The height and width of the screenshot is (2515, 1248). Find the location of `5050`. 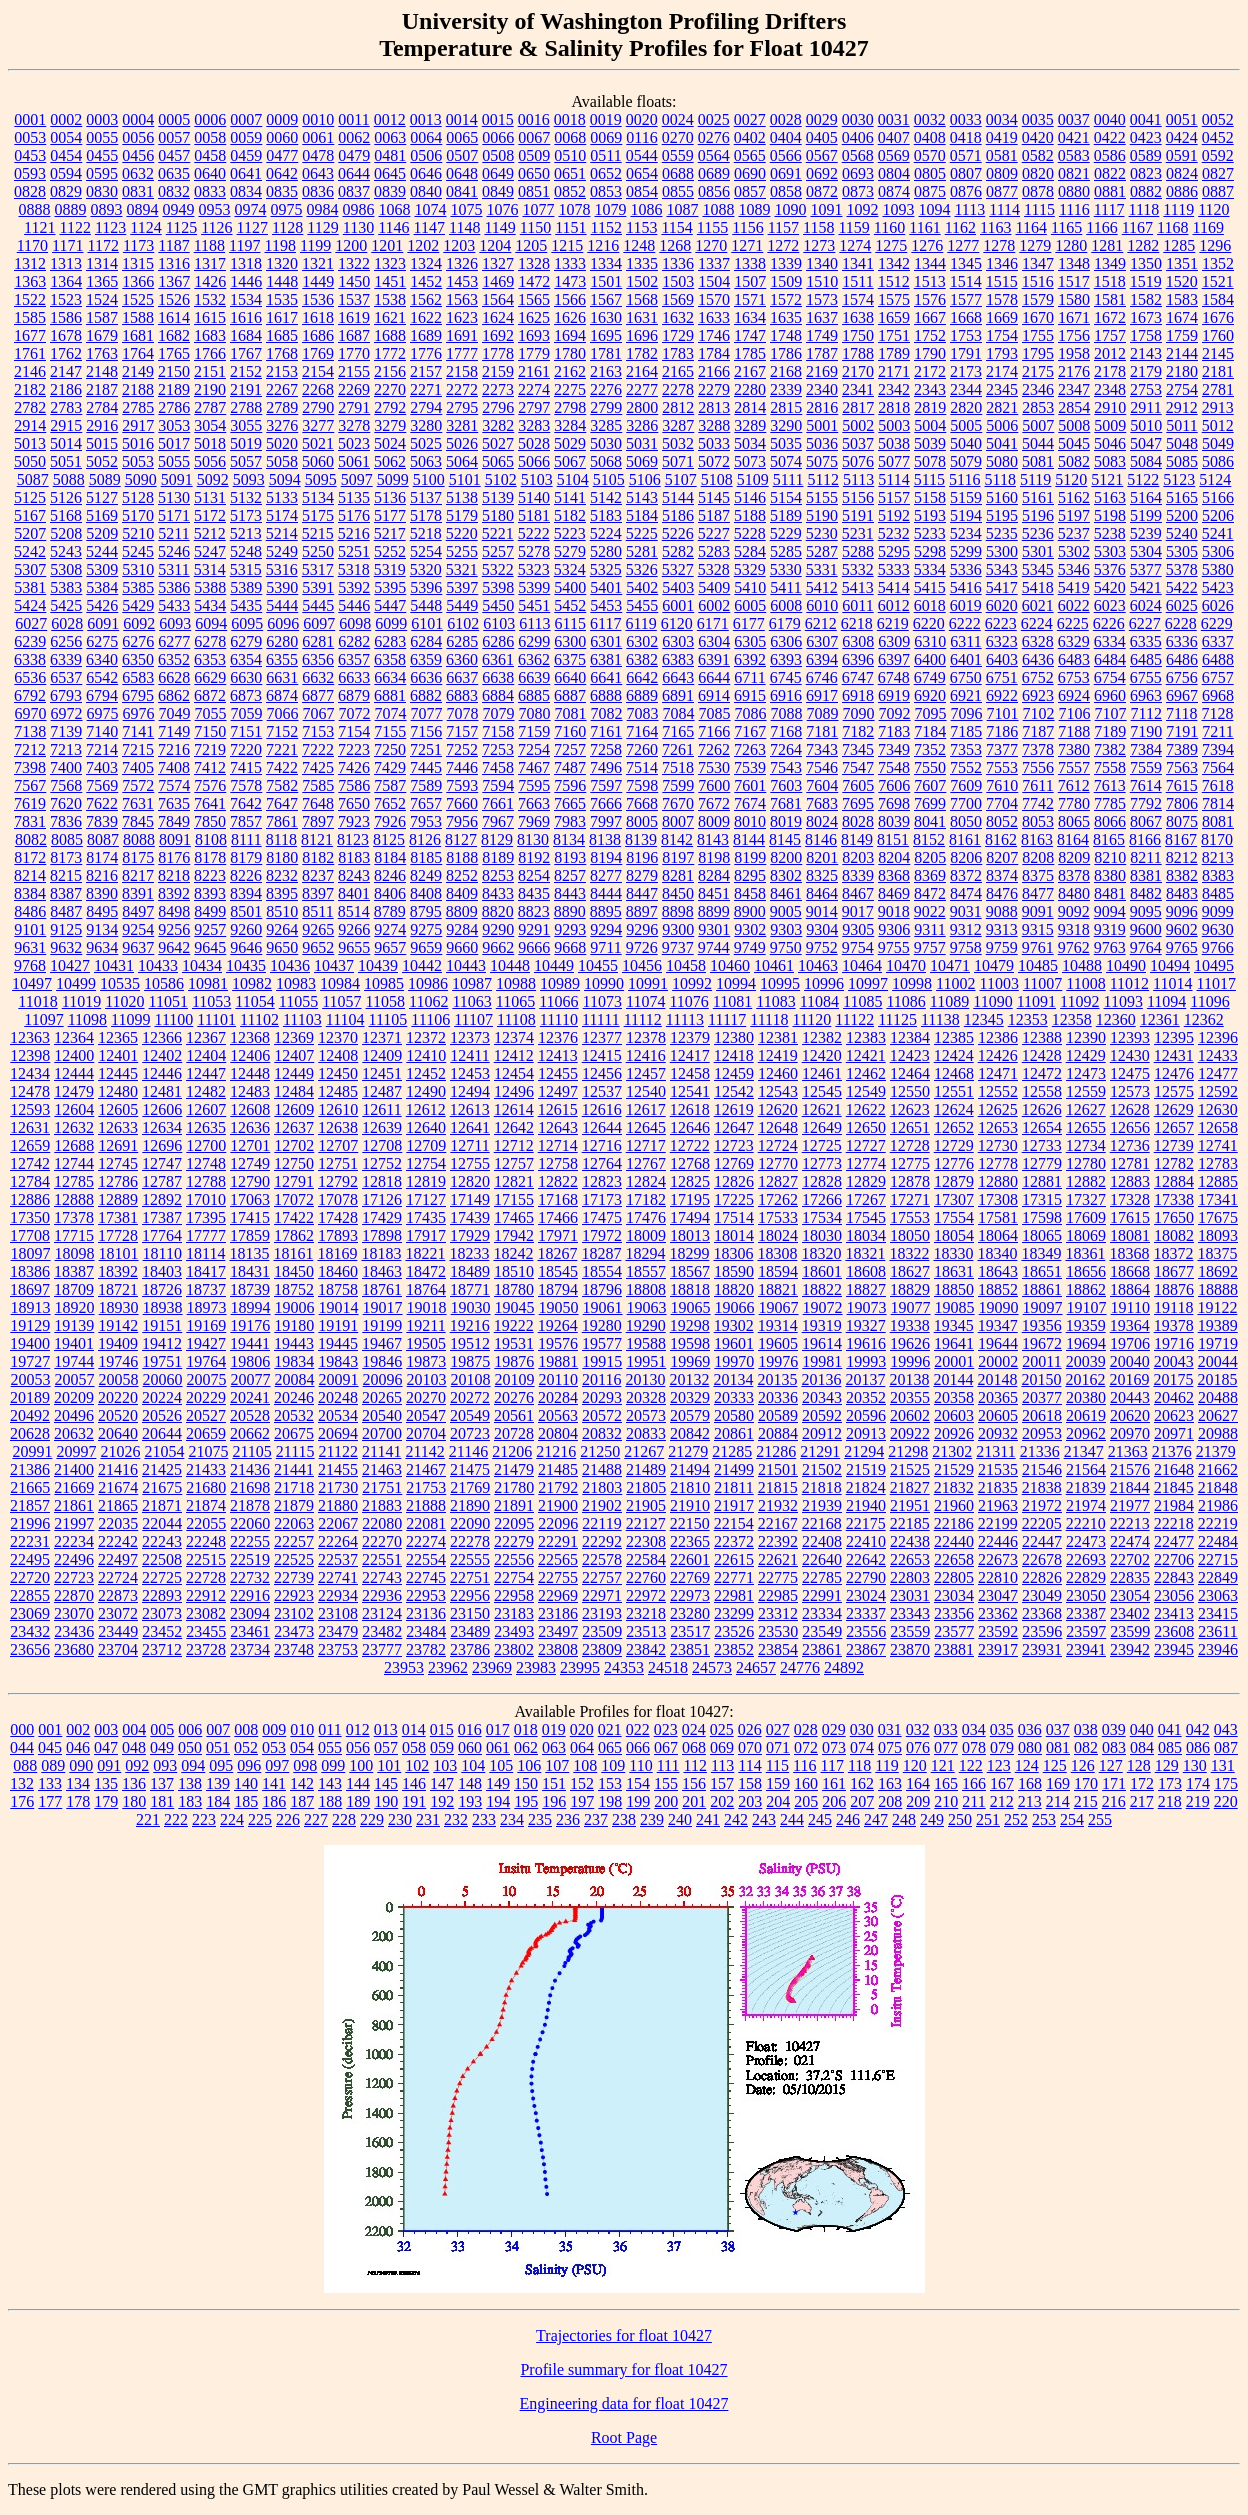

5050 is located at coordinates (30, 461).